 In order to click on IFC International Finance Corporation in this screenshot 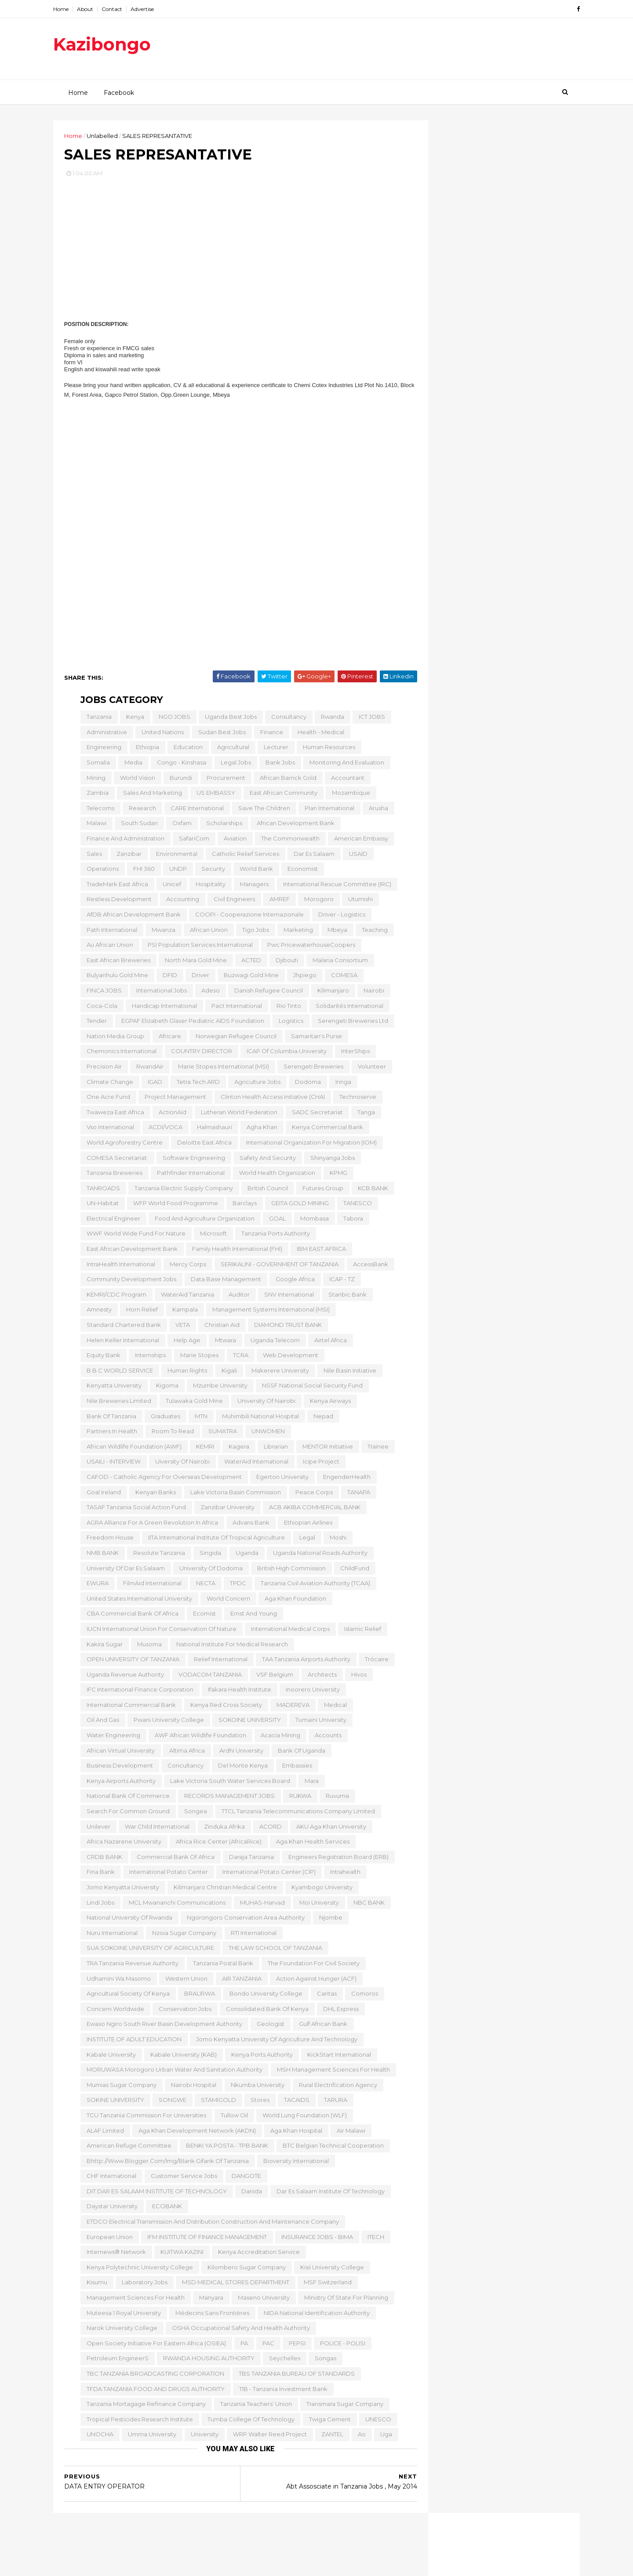, I will do `click(138, 1692)`.